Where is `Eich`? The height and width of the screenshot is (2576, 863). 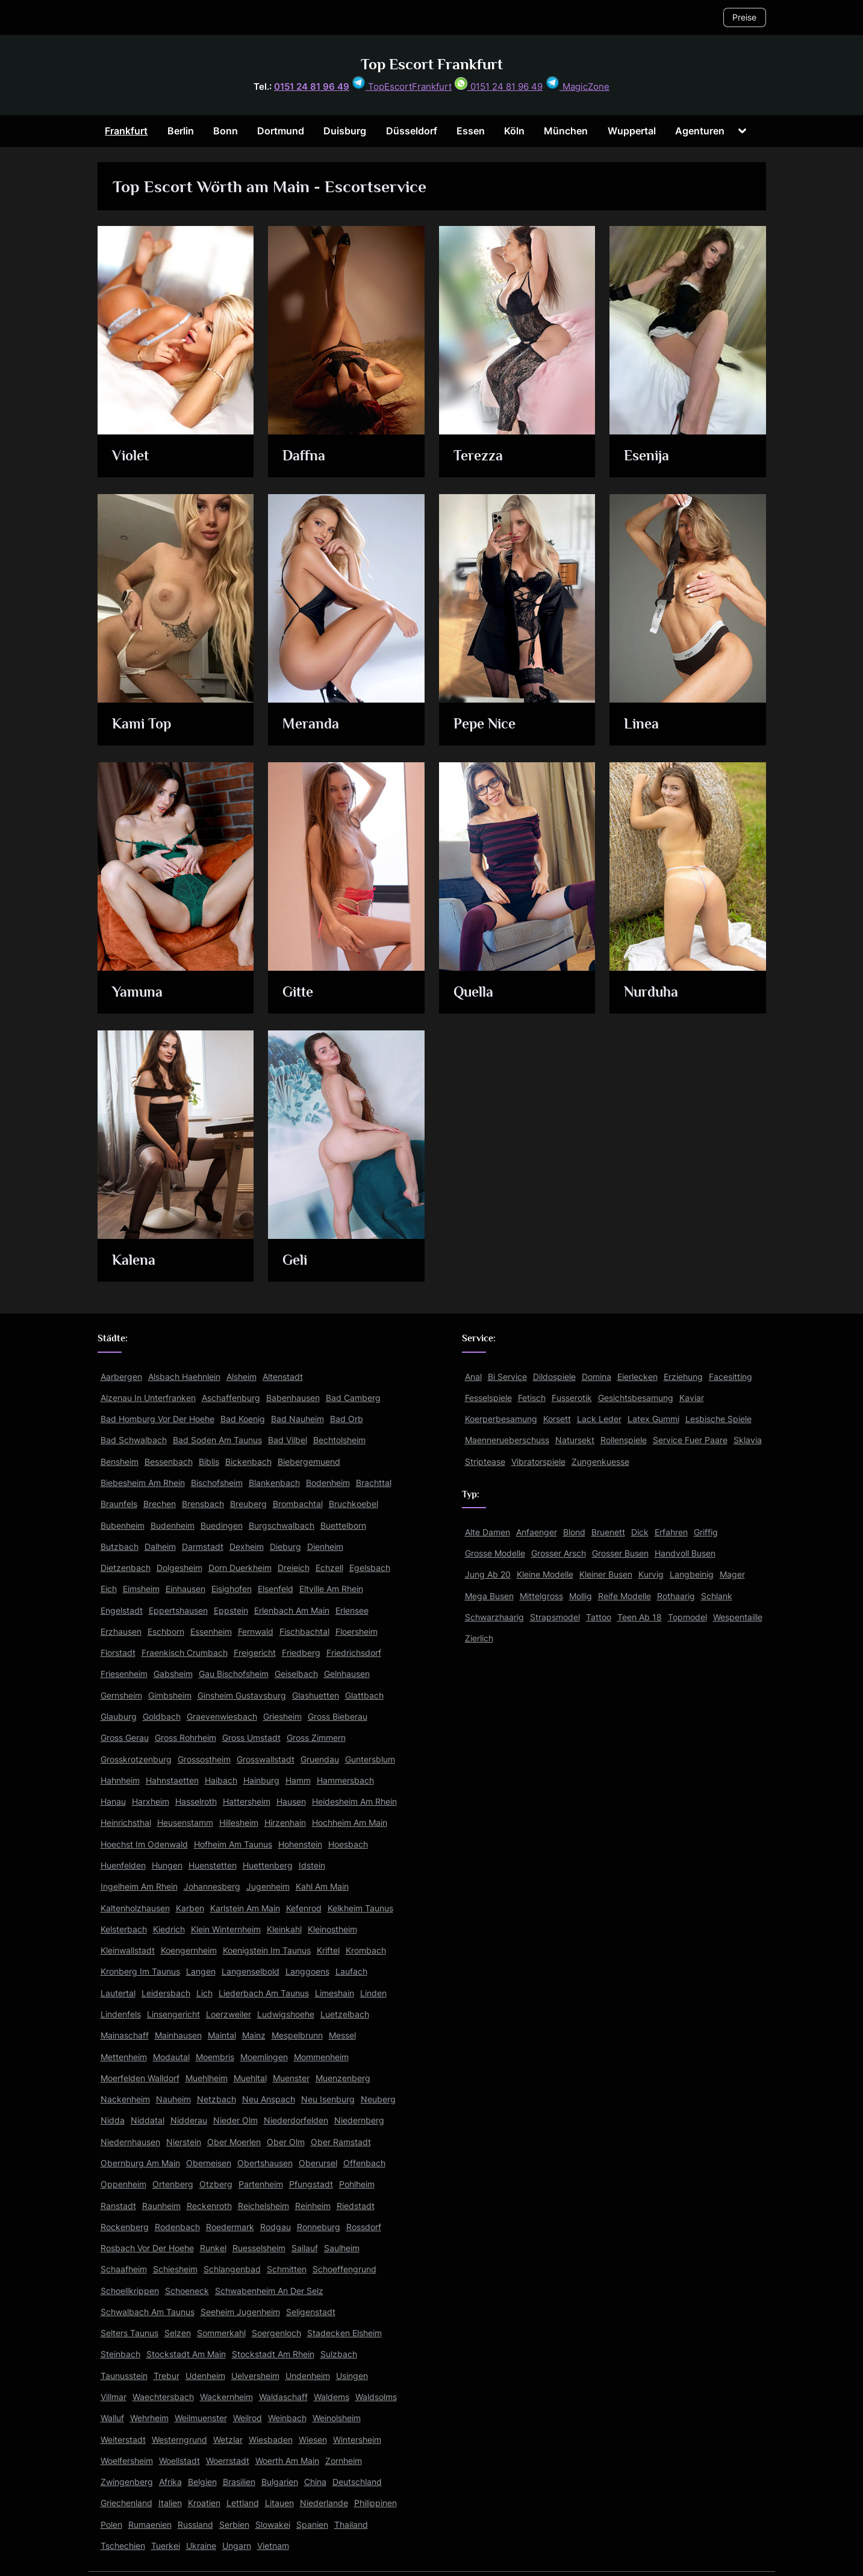
Eich is located at coordinates (109, 1589).